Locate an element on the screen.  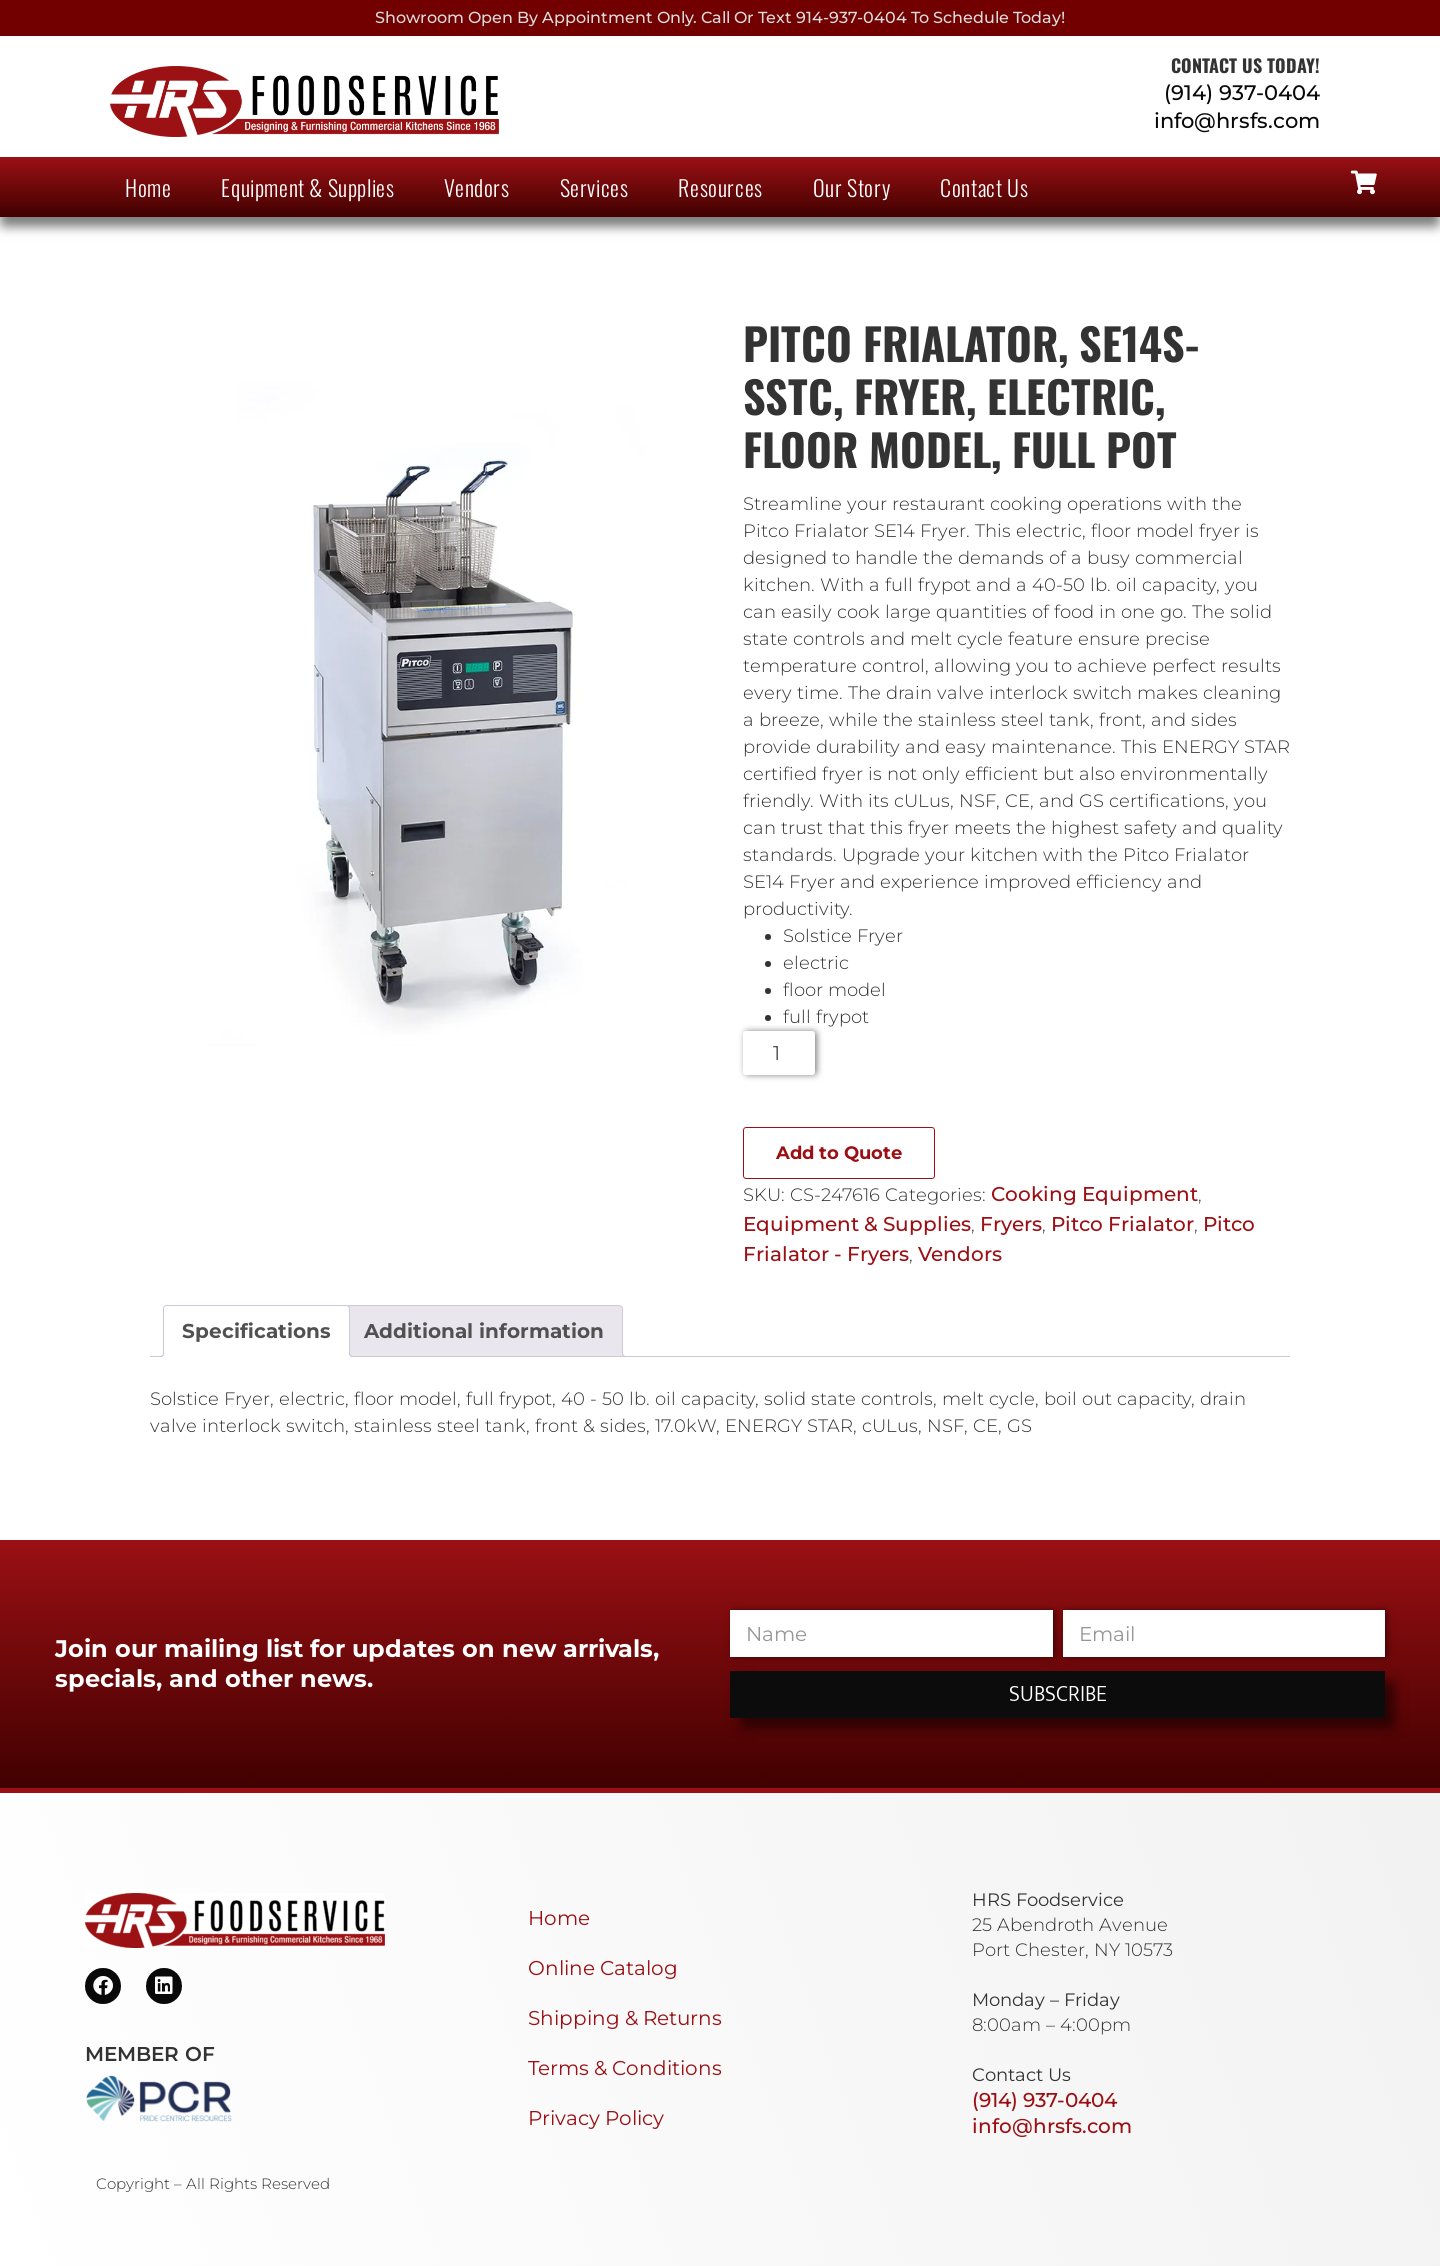
Pitco Frialator is located at coordinates (1122, 1224).